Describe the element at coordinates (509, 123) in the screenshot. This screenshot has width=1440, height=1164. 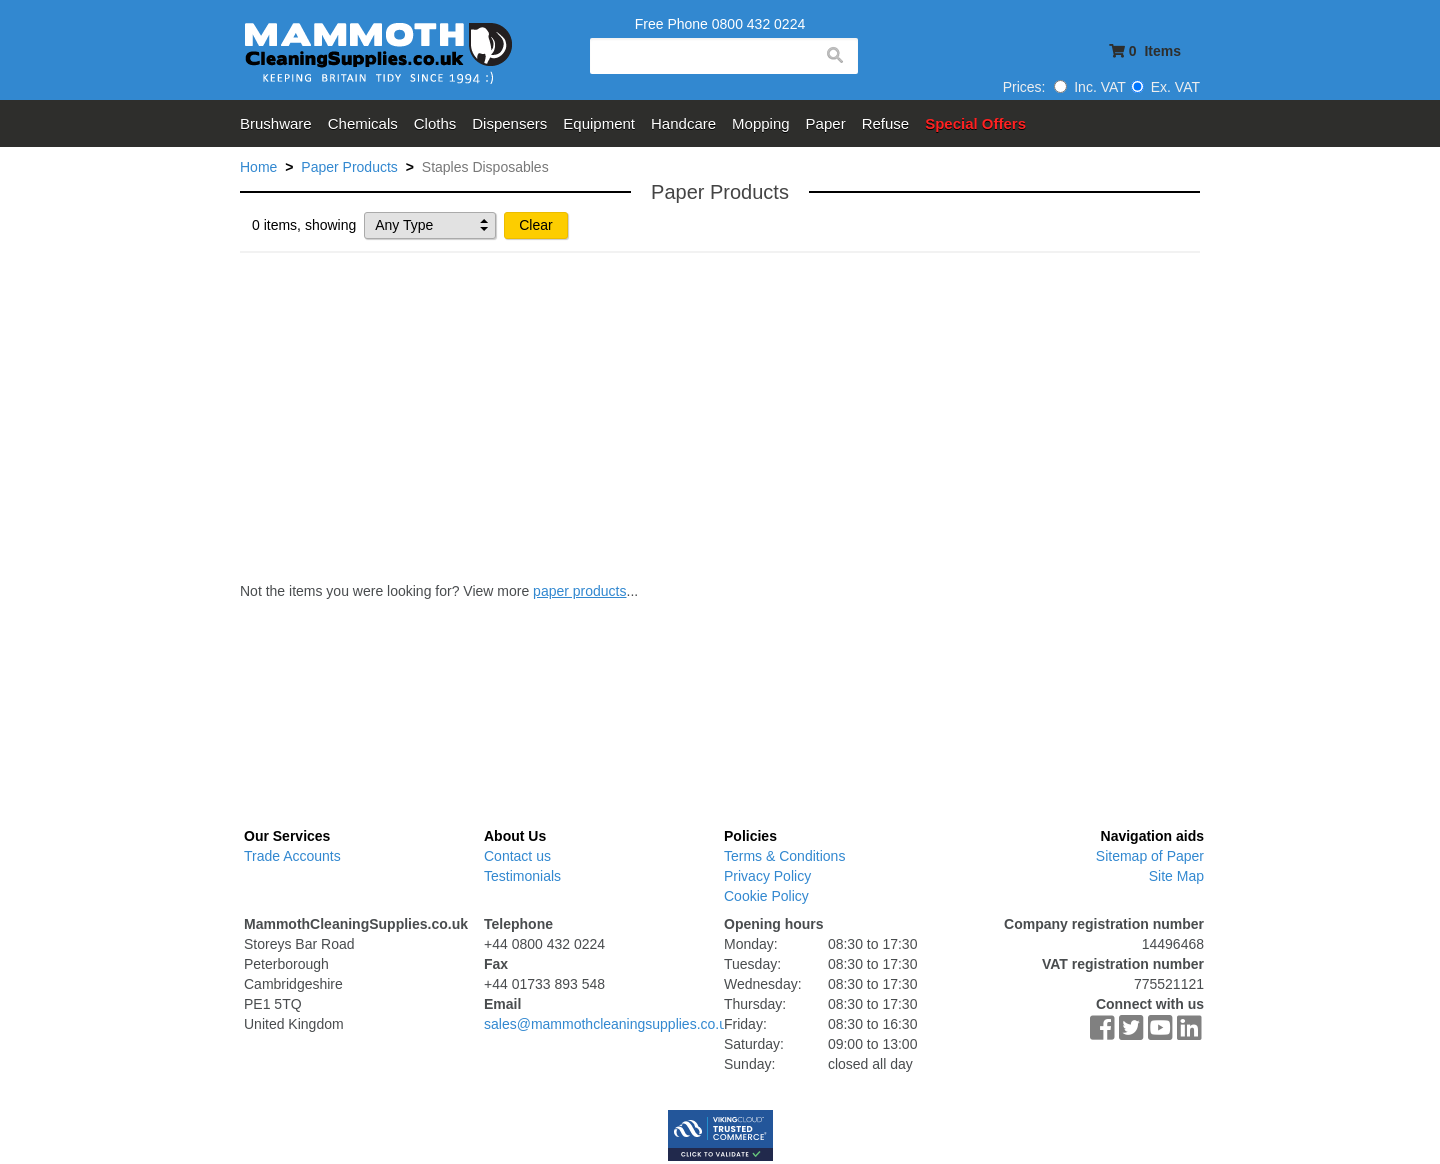
I see `Dispensers` at that location.